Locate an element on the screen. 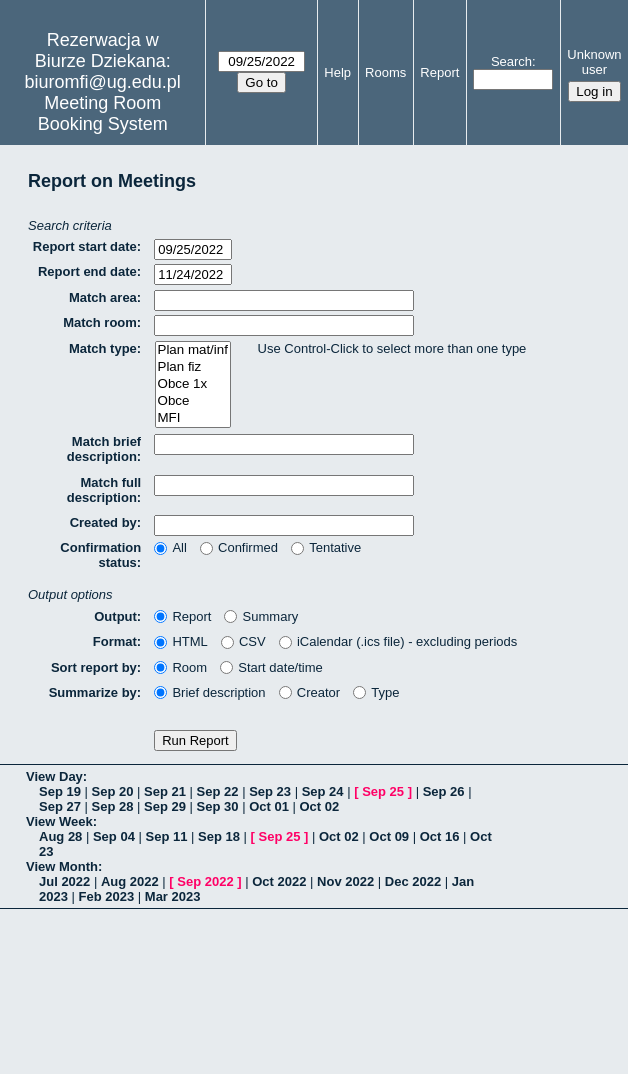 This screenshot has width=628, height=1074. Sort report by is located at coordinates (94, 667).